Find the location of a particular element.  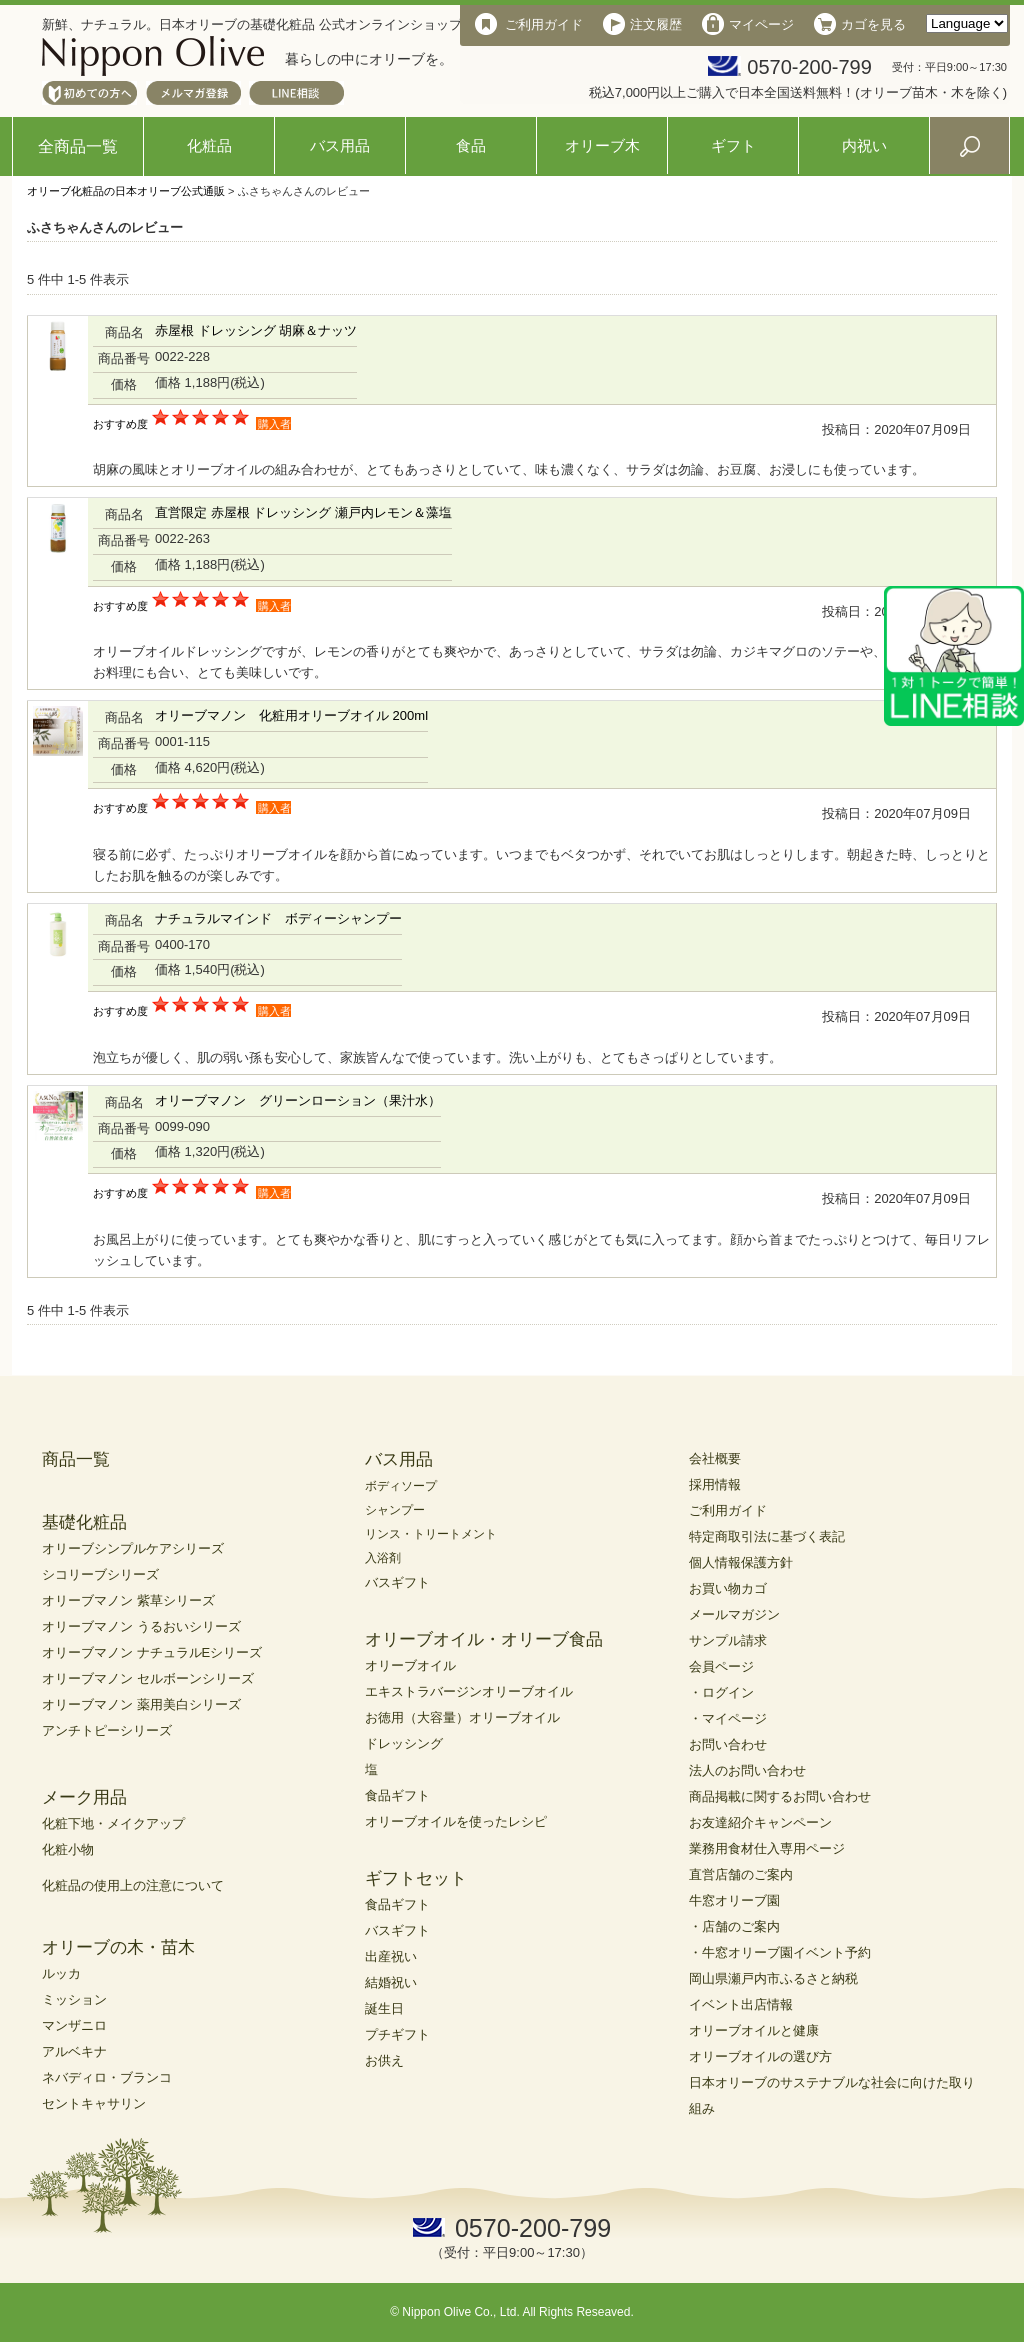

オリーブマノン 薬用美白シリーズ is located at coordinates (141, 1704).